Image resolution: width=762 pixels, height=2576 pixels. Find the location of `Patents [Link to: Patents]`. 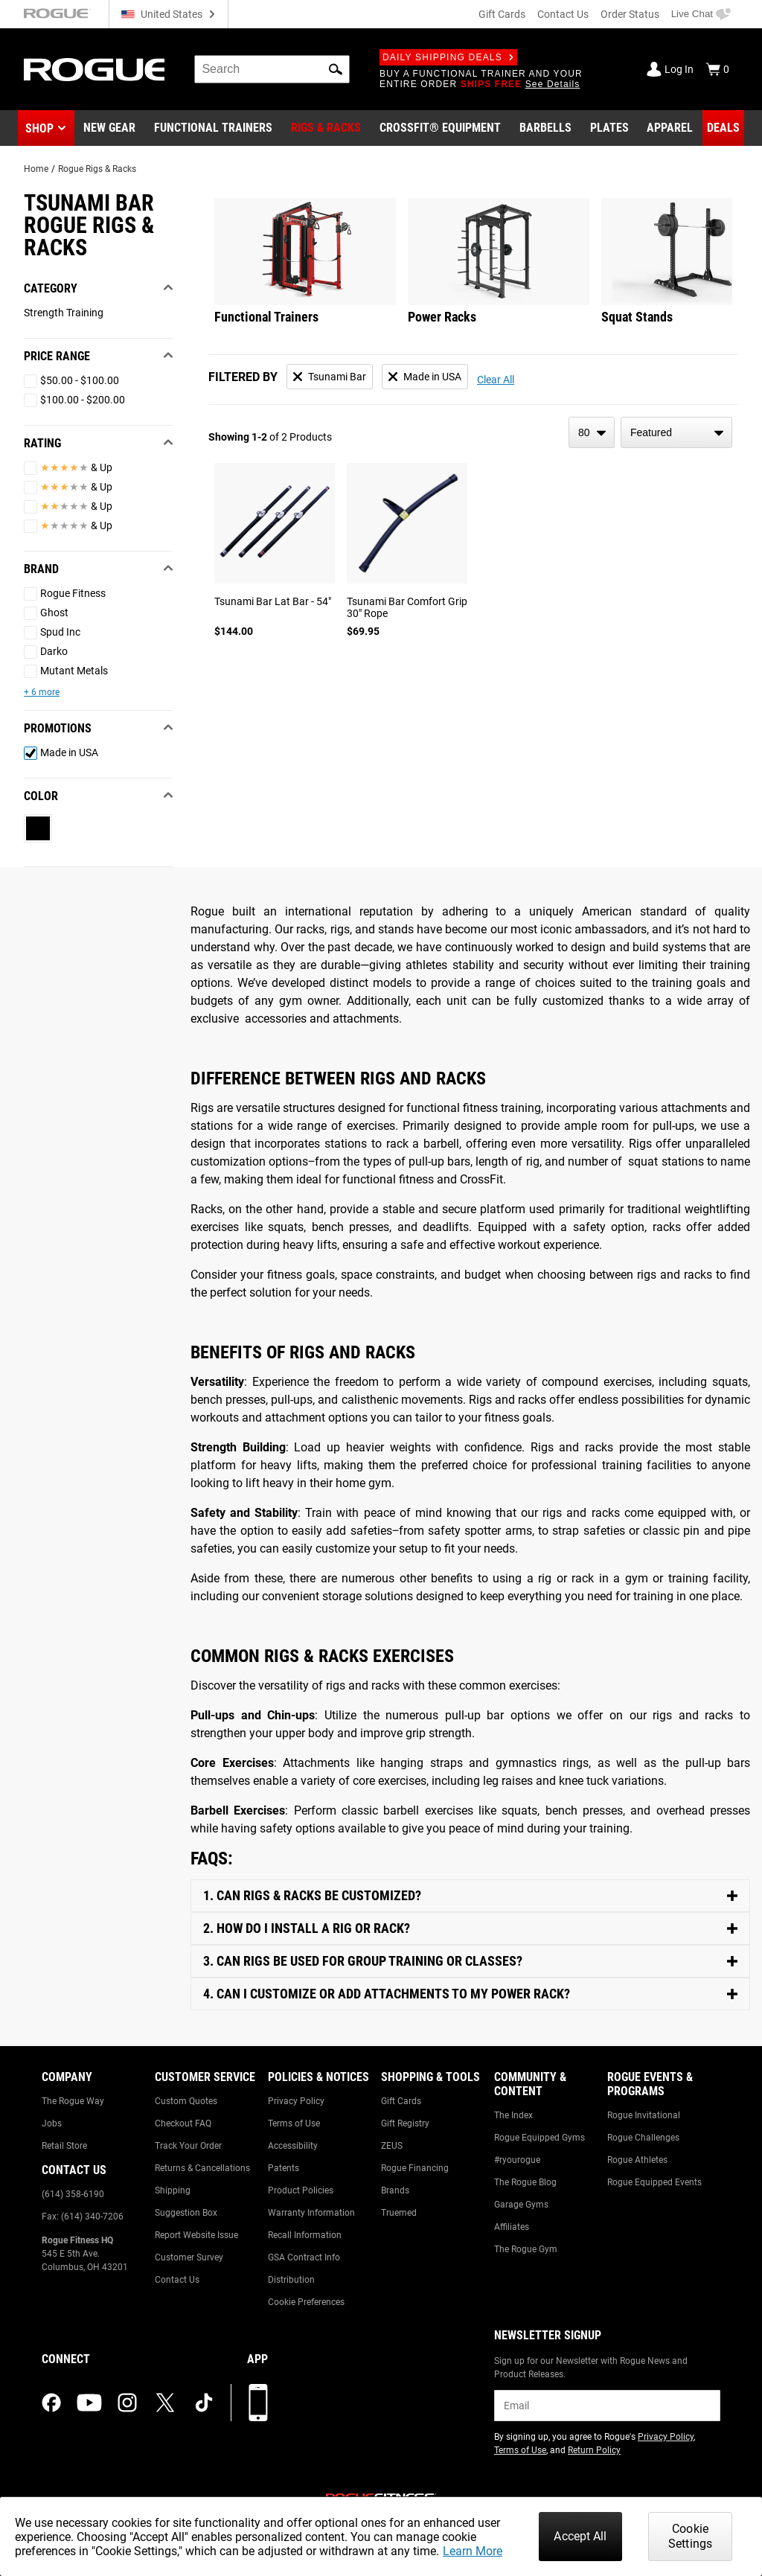

Patents [Link to: Patents] is located at coordinates (283, 2168).